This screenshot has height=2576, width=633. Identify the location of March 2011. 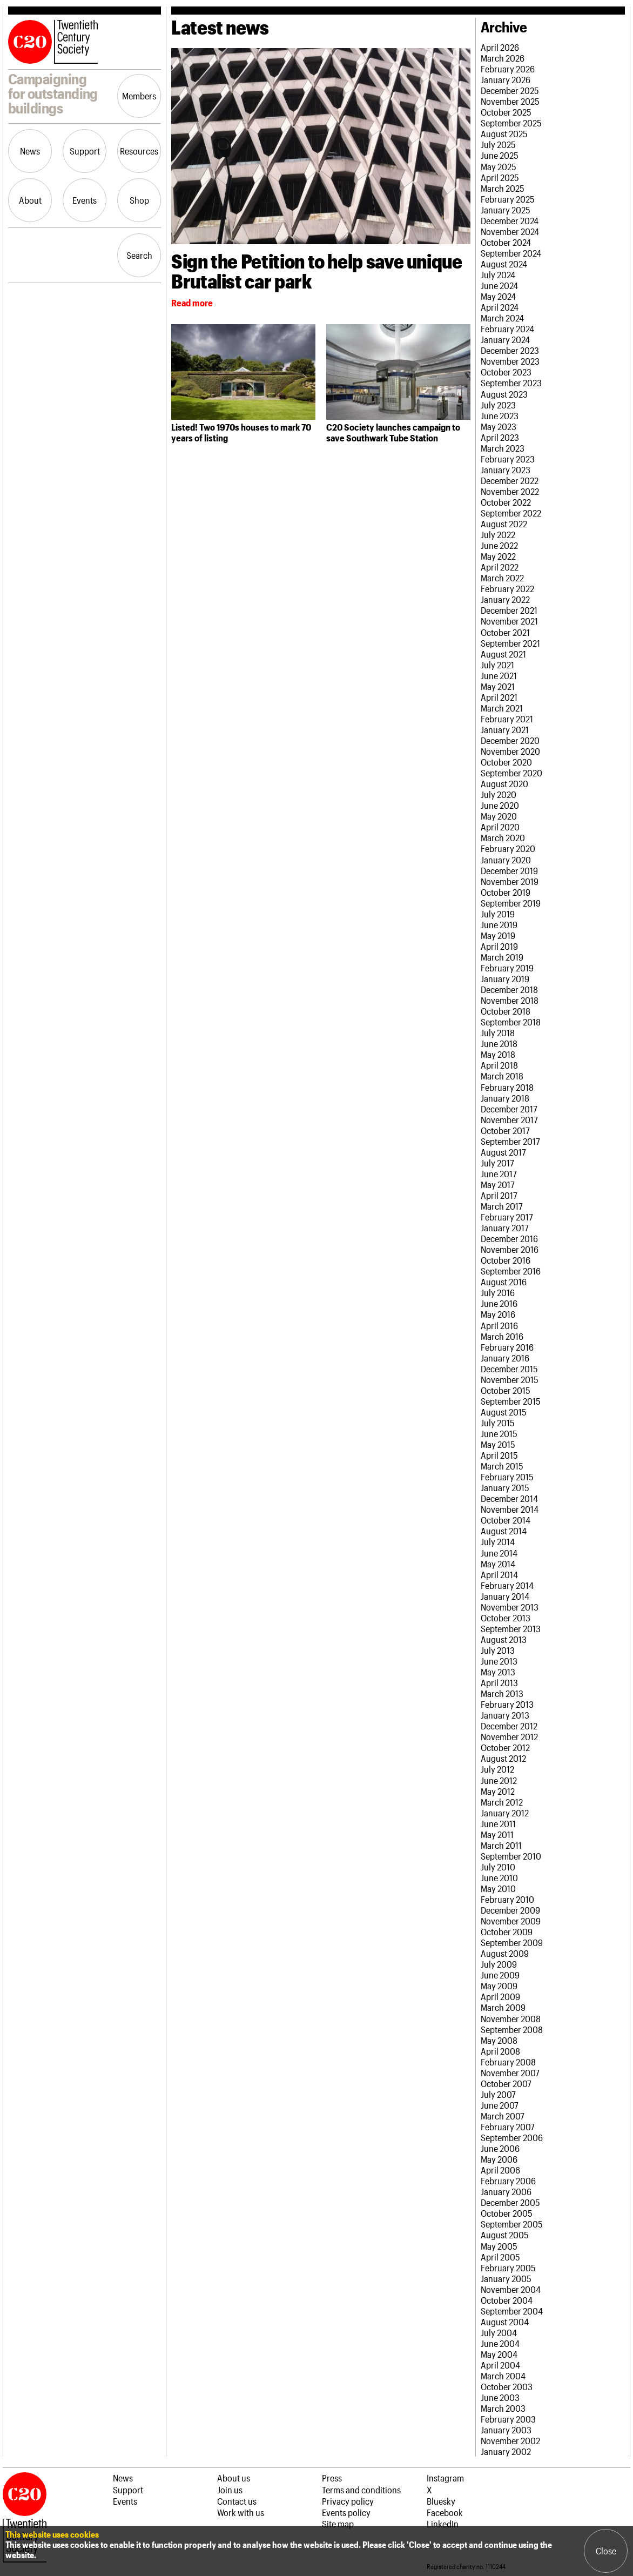
(501, 1845).